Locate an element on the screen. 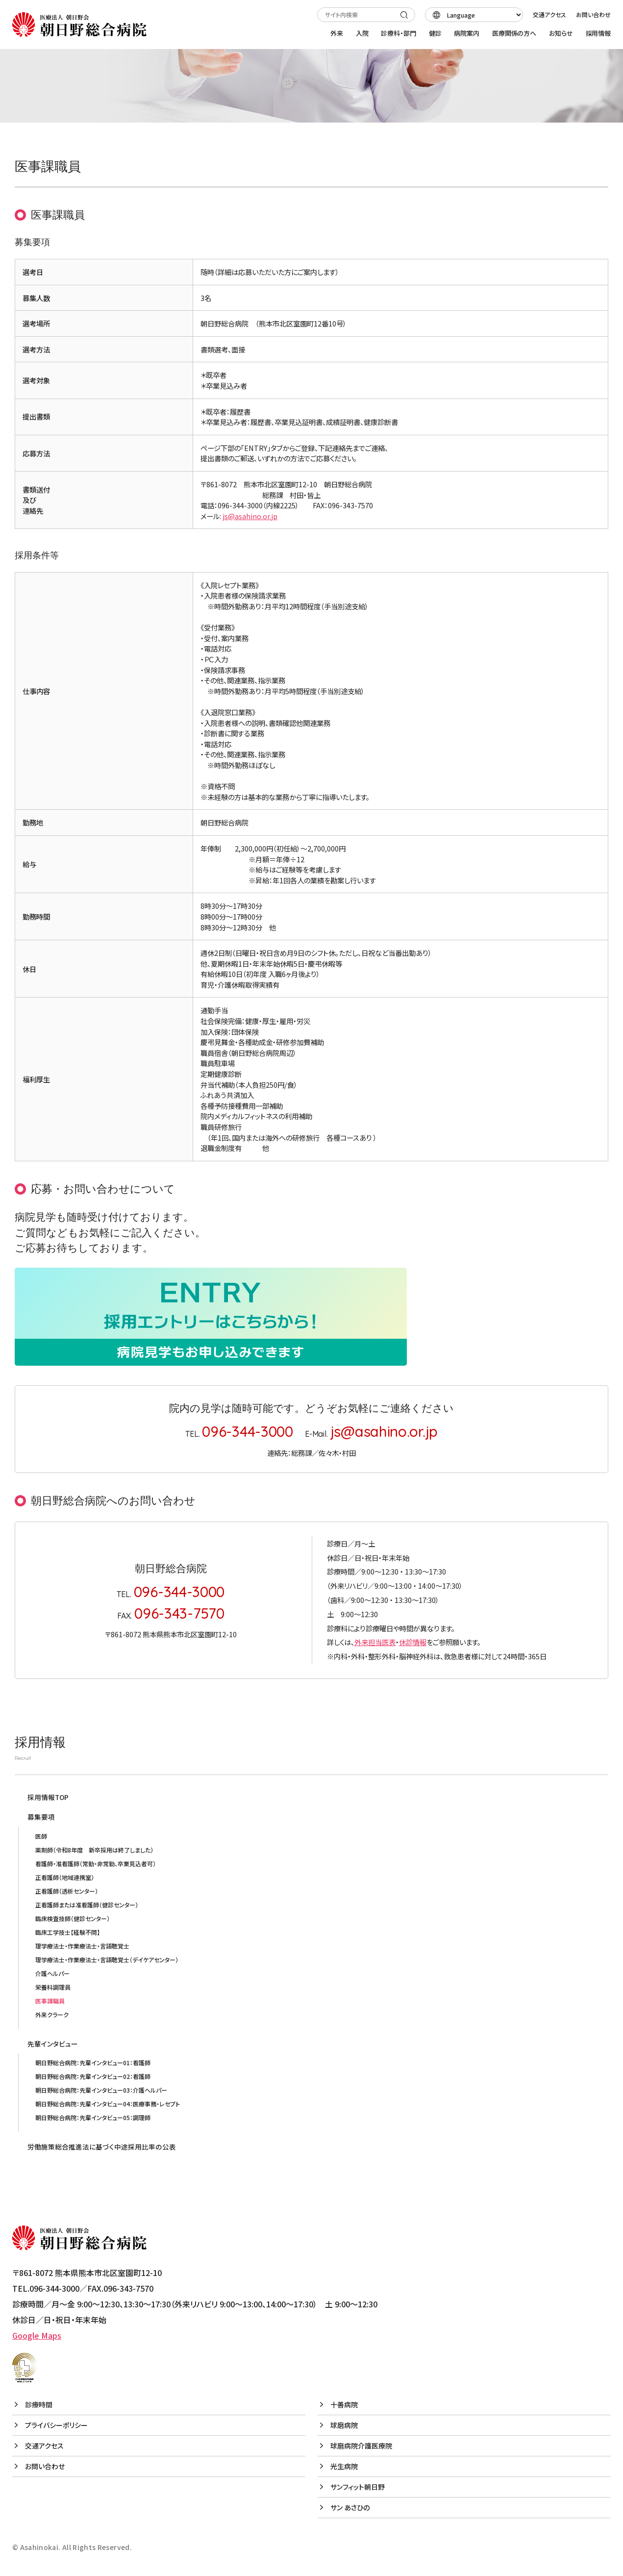  採用情報TOP is located at coordinates (48, 1797).